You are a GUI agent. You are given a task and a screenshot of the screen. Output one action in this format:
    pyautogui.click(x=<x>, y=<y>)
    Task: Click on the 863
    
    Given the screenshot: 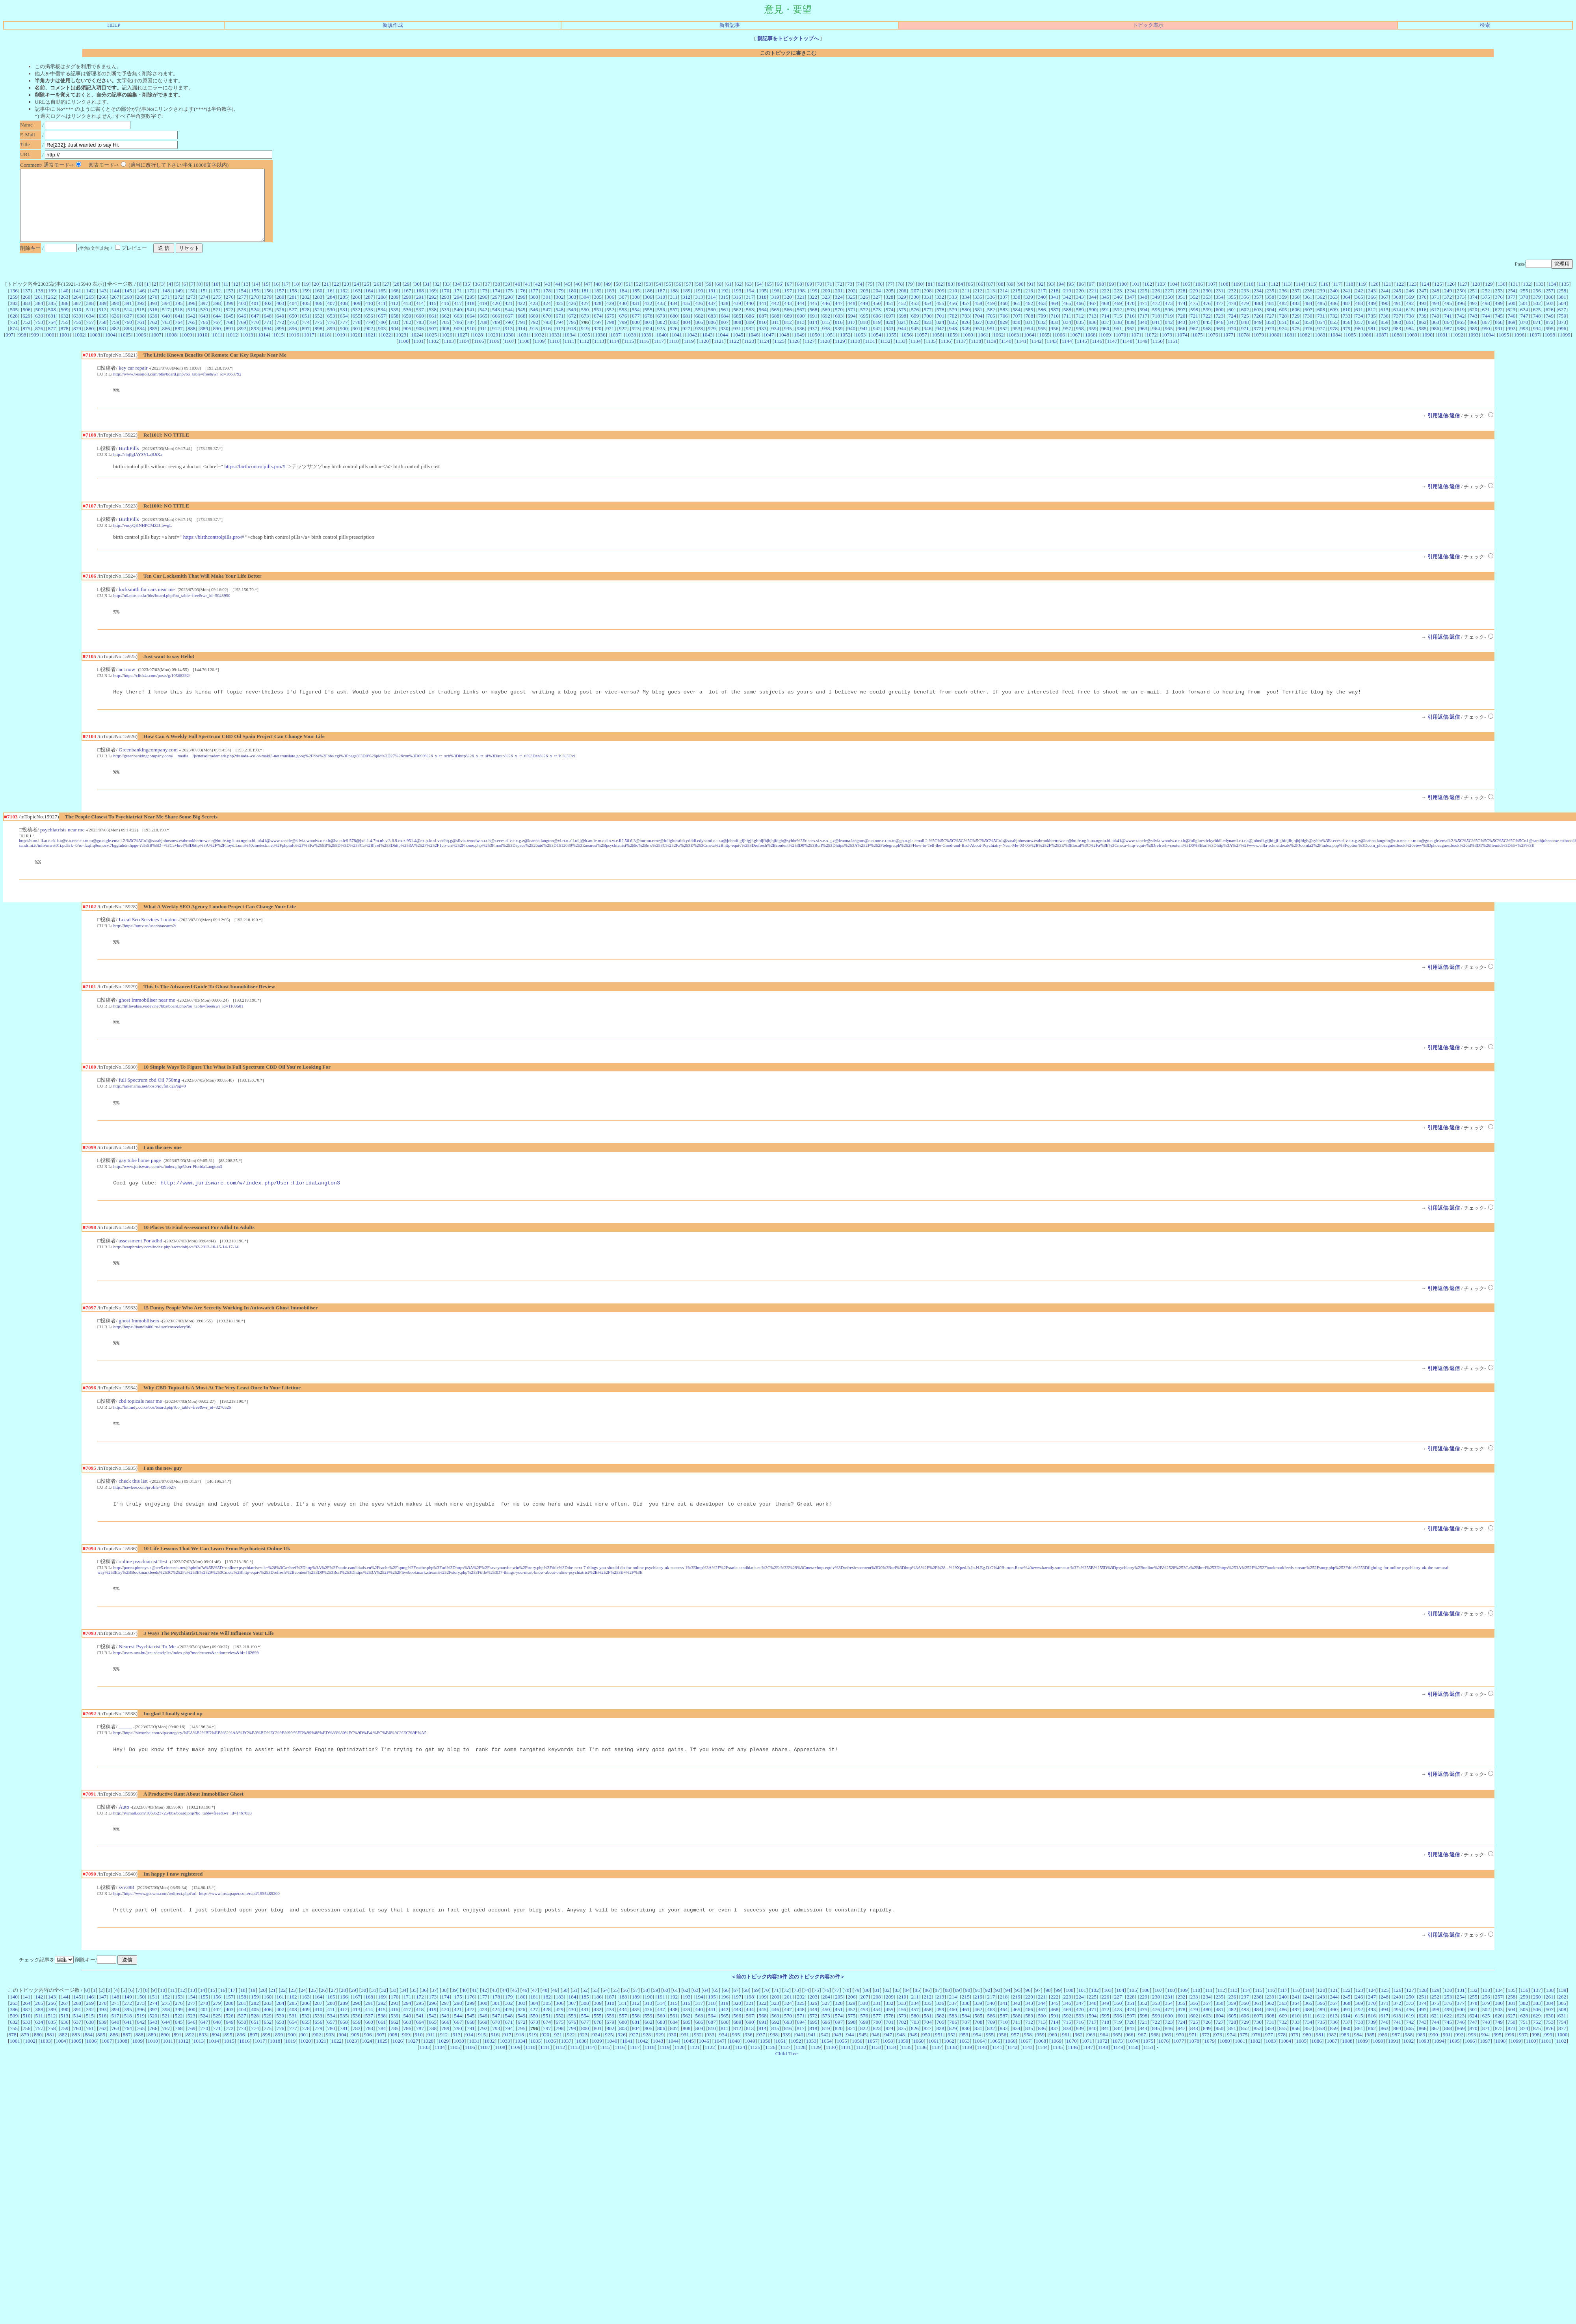 What is the action you would take?
    pyautogui.click(x=1435, y=336)
    